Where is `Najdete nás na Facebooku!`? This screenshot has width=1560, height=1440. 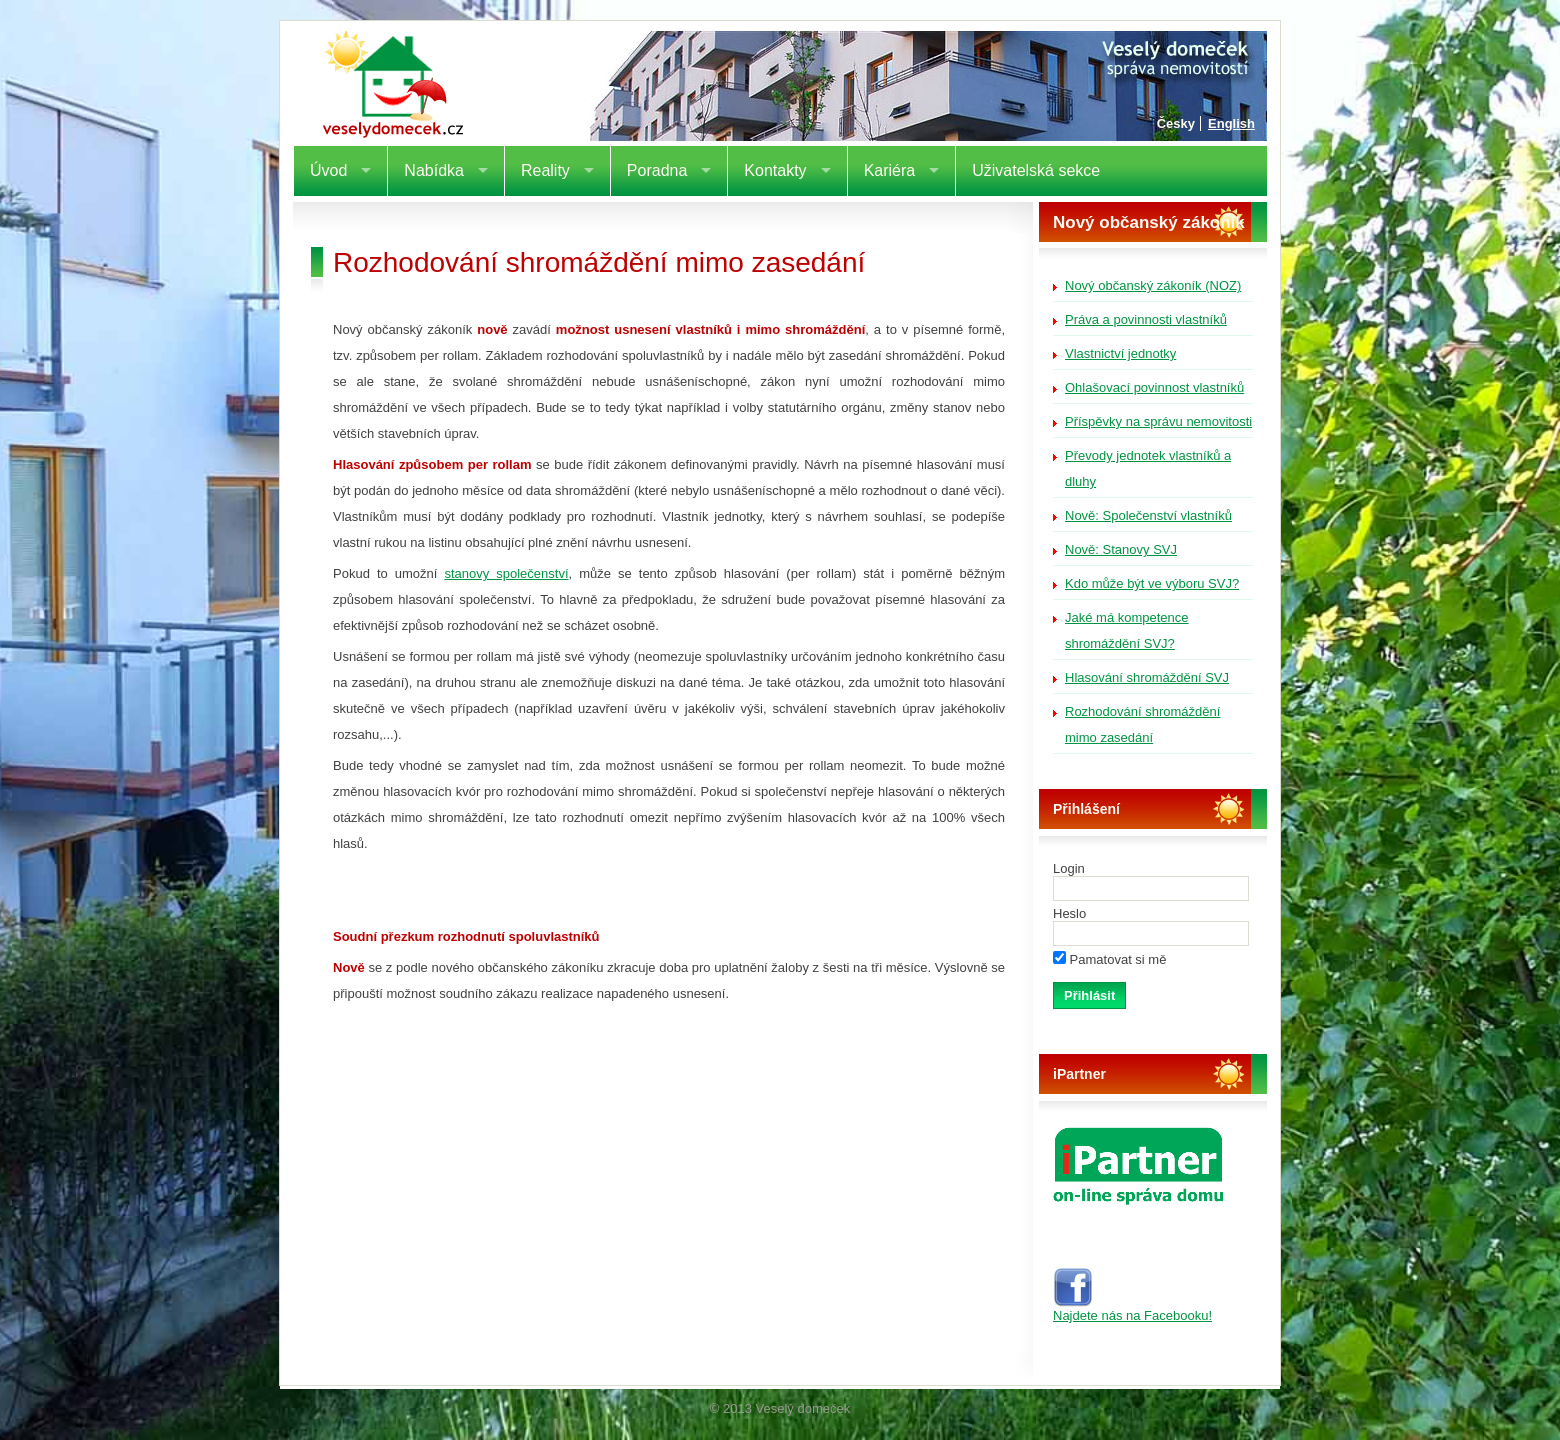 Najdete nás na Facebooku! is located at coordinates (1132, 1309).